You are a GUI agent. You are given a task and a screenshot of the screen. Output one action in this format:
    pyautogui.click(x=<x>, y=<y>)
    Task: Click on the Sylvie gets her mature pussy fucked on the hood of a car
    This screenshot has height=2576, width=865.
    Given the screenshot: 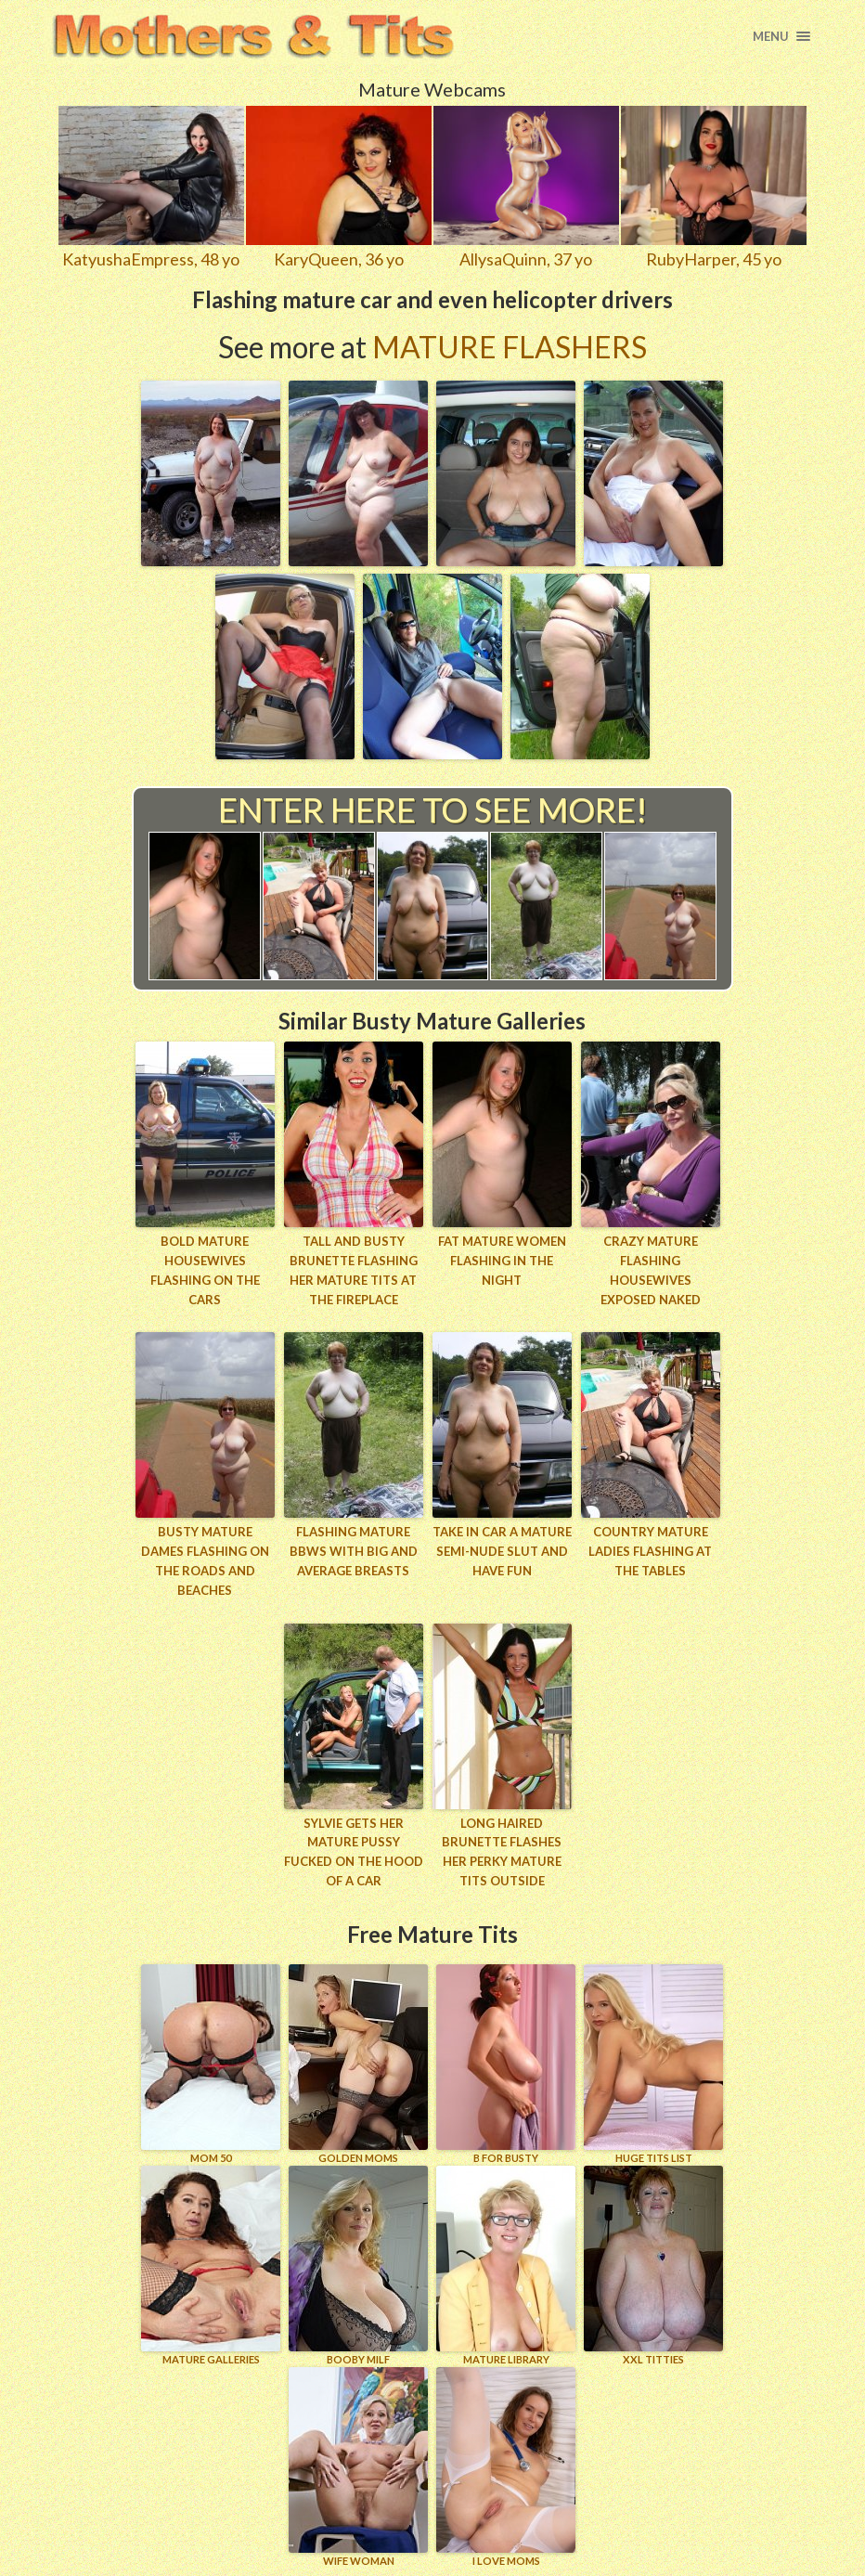 What is the action you would take?
    pyautogui.click(x=353, y=1852)
    